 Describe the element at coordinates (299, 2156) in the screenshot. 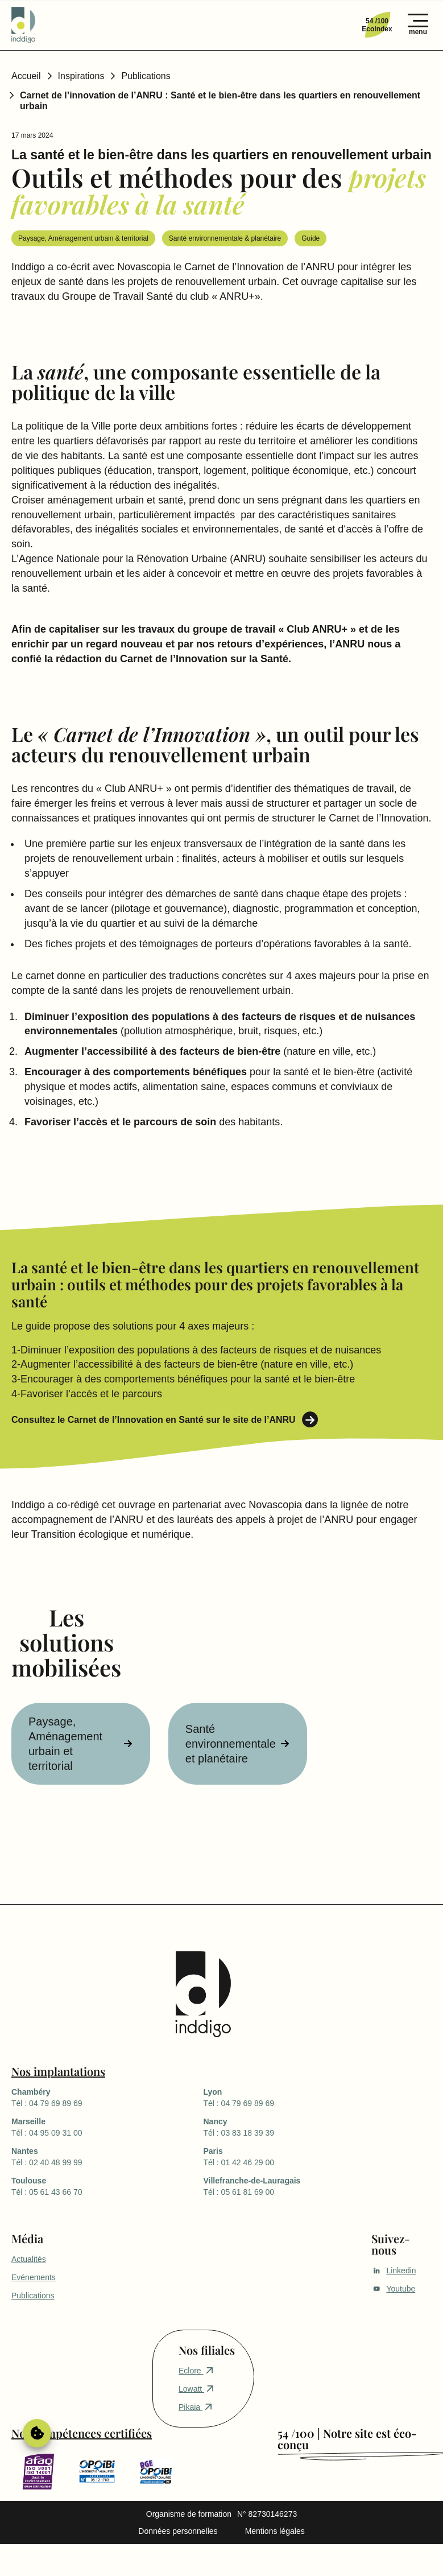

I see `Tél : 01 42 46 29 00` at that location.